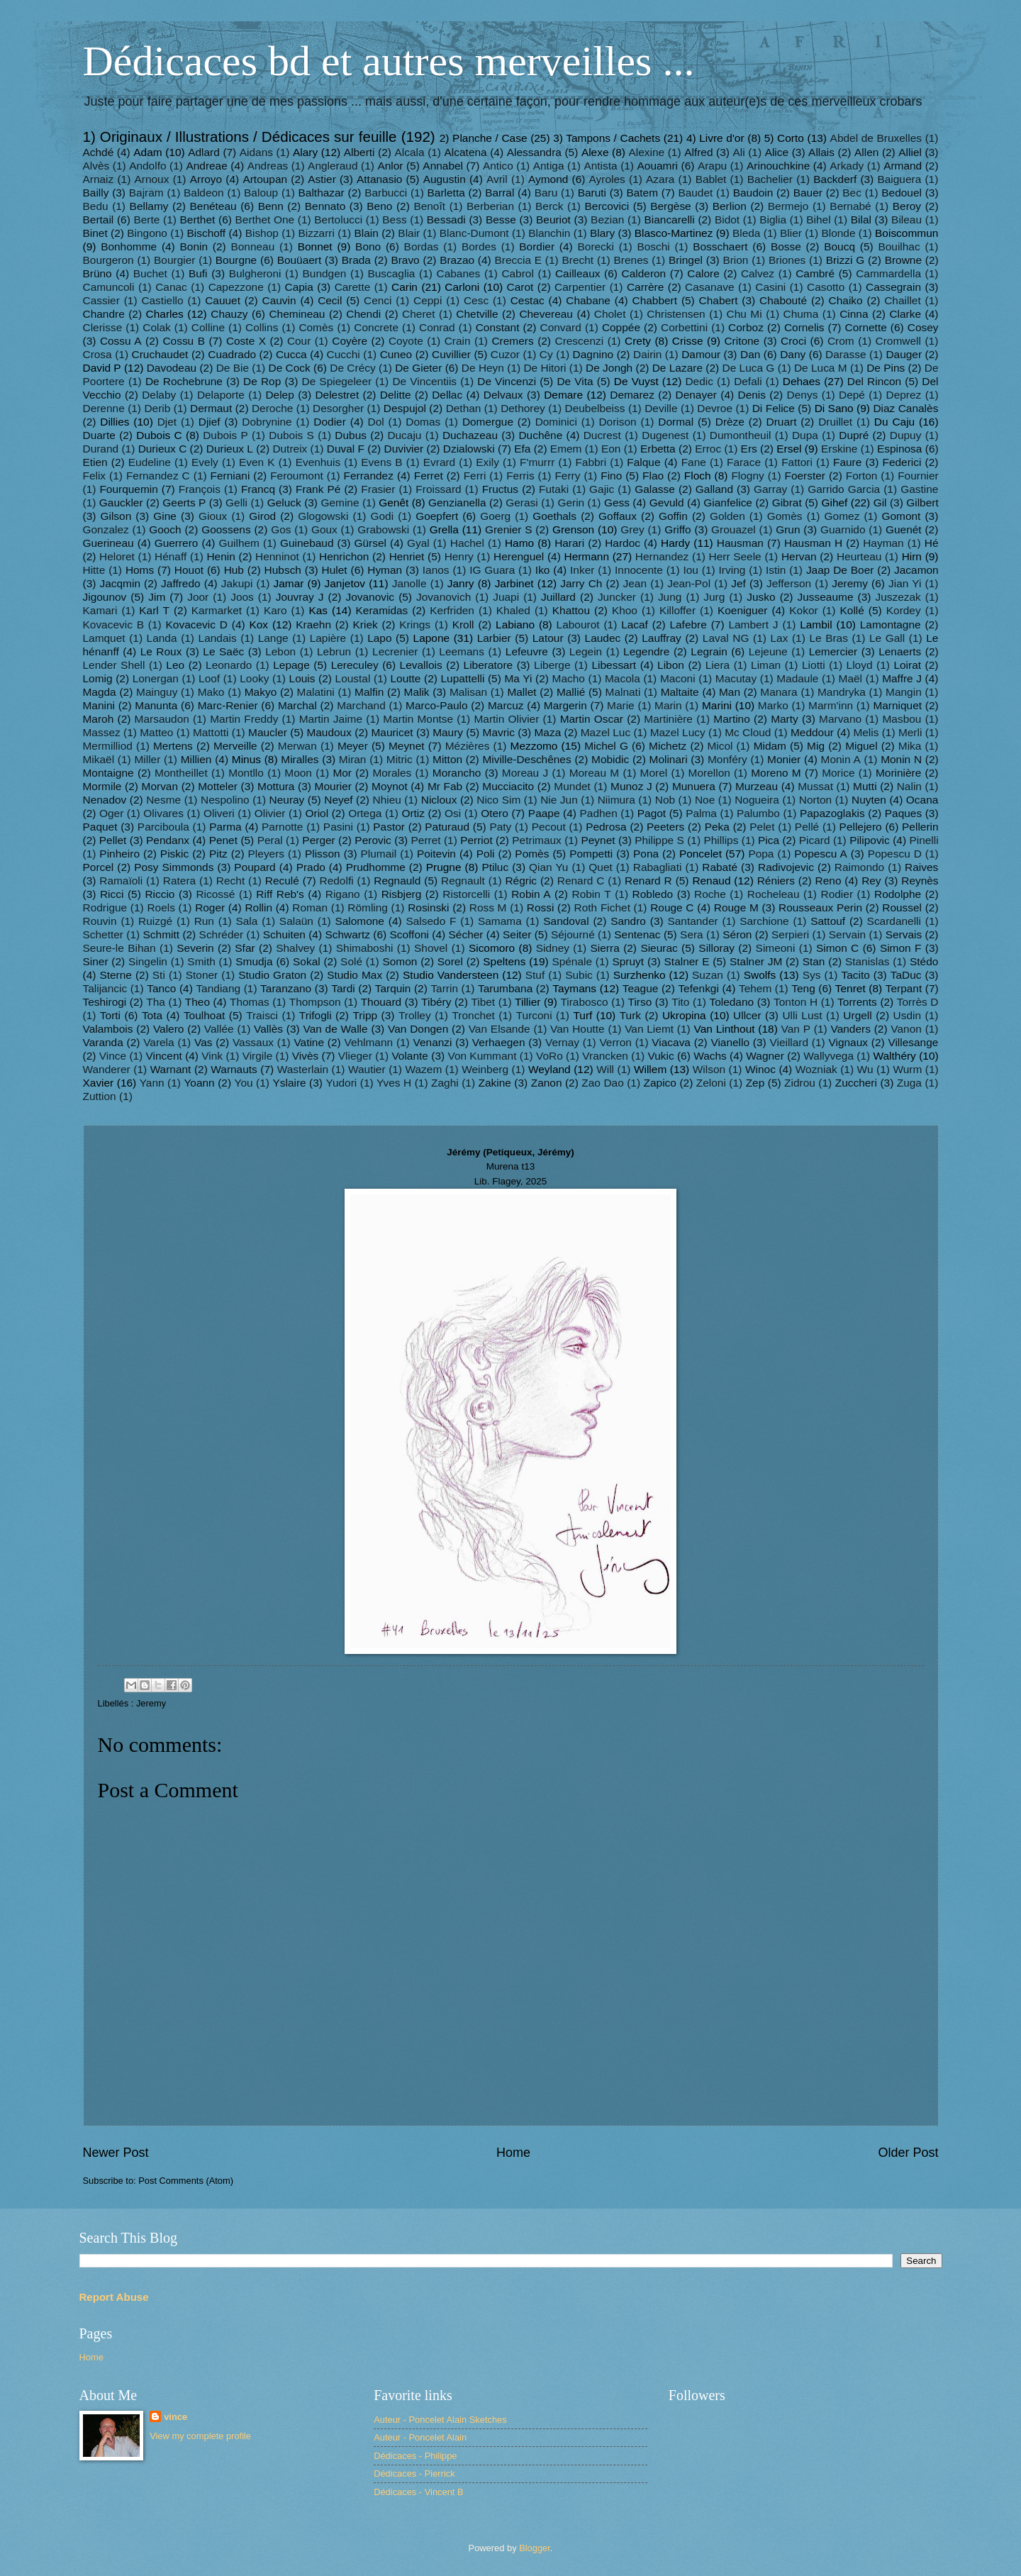 This screenshot has height=2576, width=1021. What do you see at coordinates (606, 827) in the screenshot?
I see `Pedrosa` at bounding box center [606, 827].